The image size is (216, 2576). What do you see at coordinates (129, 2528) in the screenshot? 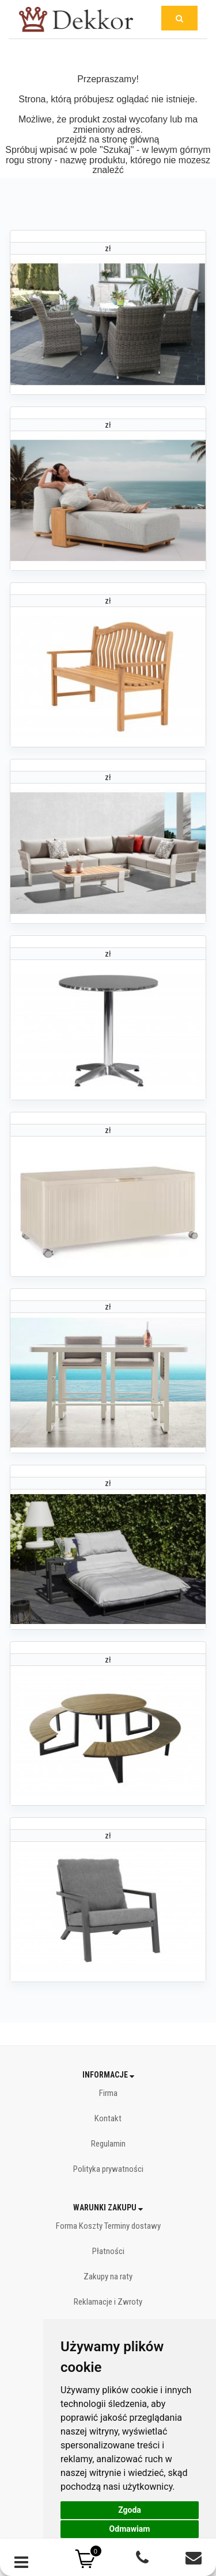
I see `Odmawiam [button]` at bounding box center [129, 2528].